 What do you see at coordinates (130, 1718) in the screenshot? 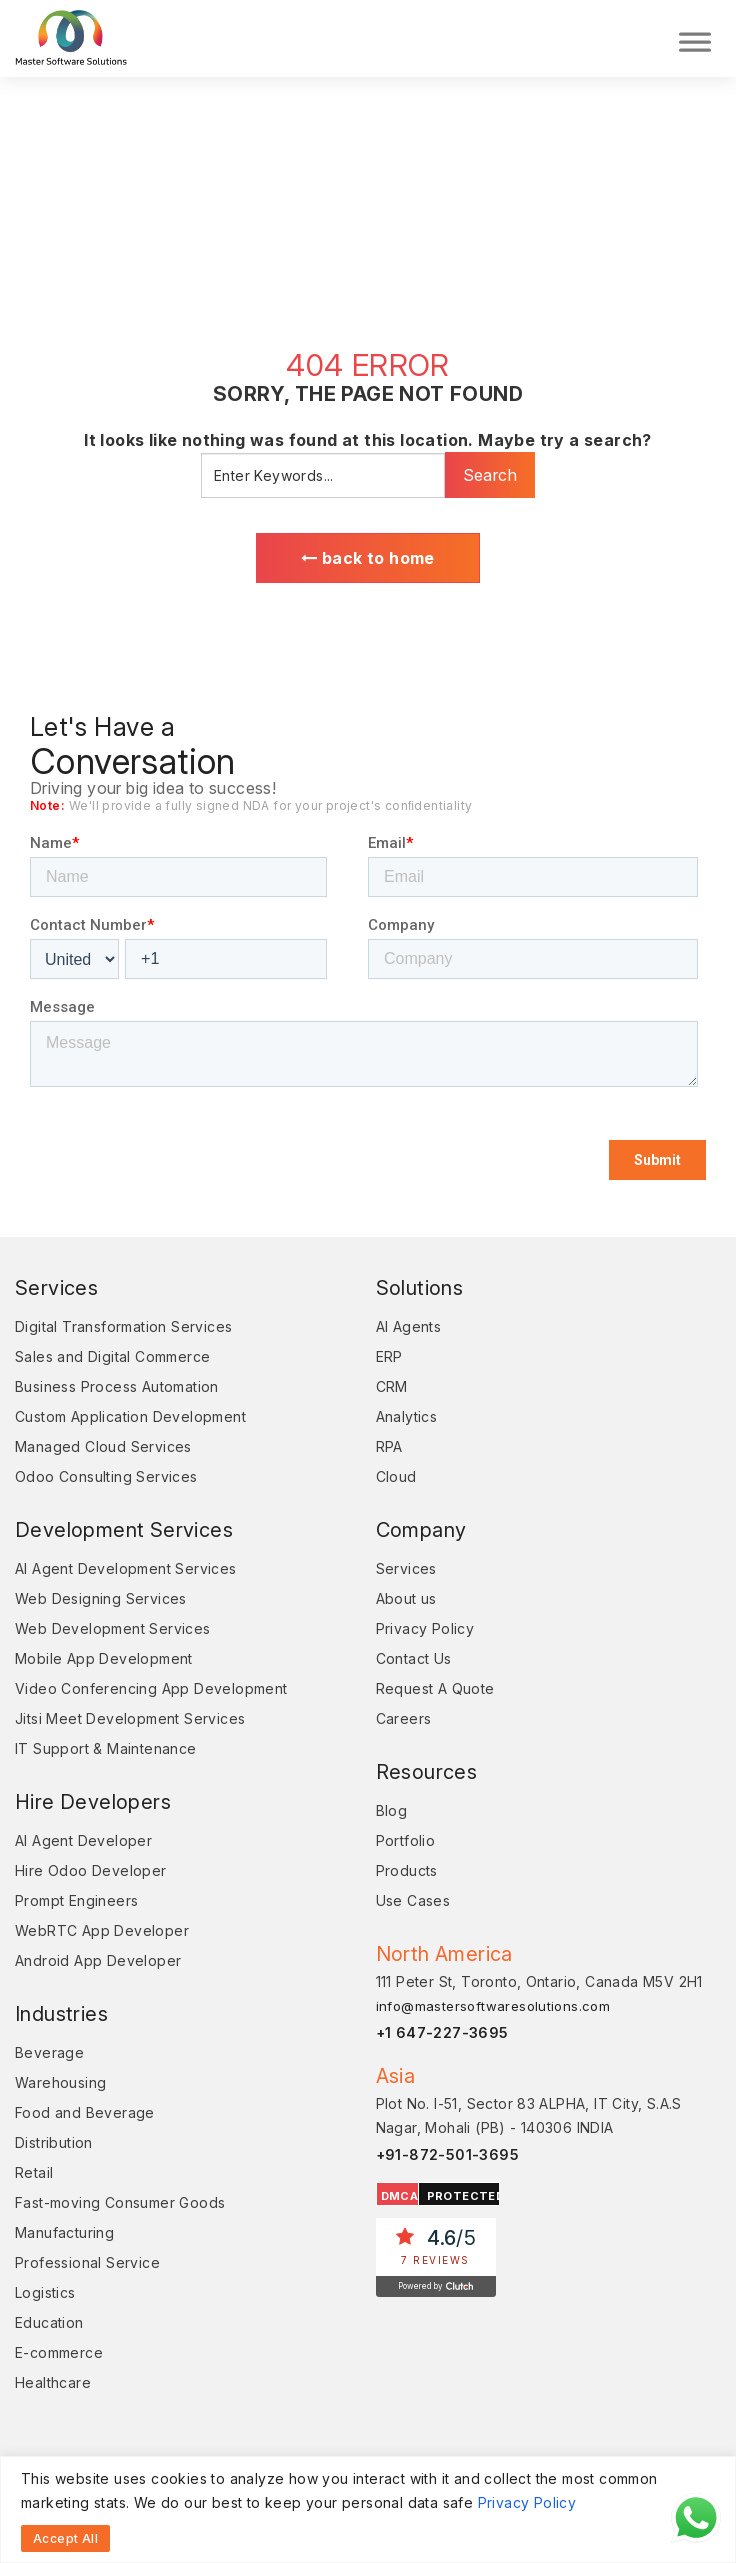
I see `Jitsi Meet Development Services` at bounding box center [130, 1718].